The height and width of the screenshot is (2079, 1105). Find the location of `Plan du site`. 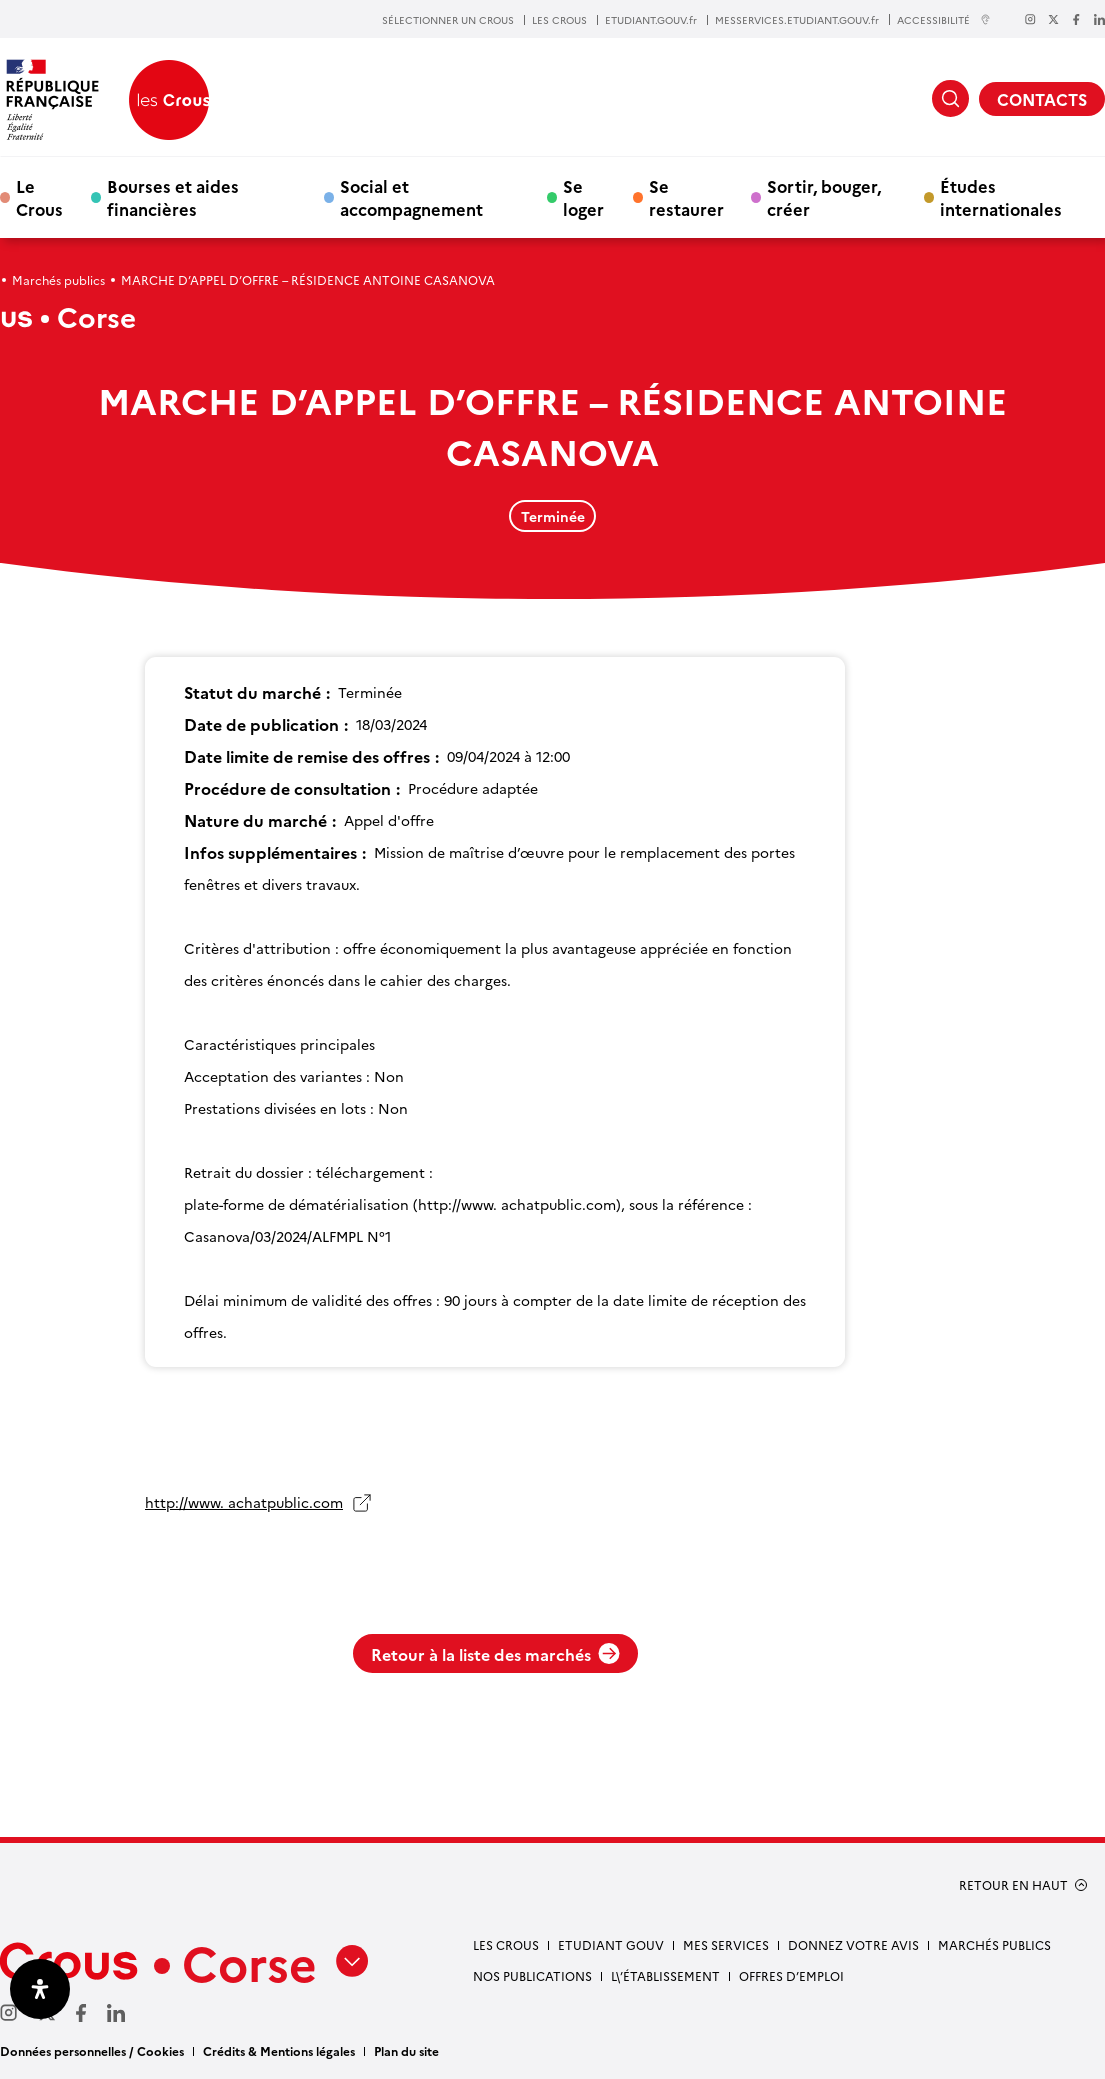

Plan du site is located at coordinates (406, 2050).